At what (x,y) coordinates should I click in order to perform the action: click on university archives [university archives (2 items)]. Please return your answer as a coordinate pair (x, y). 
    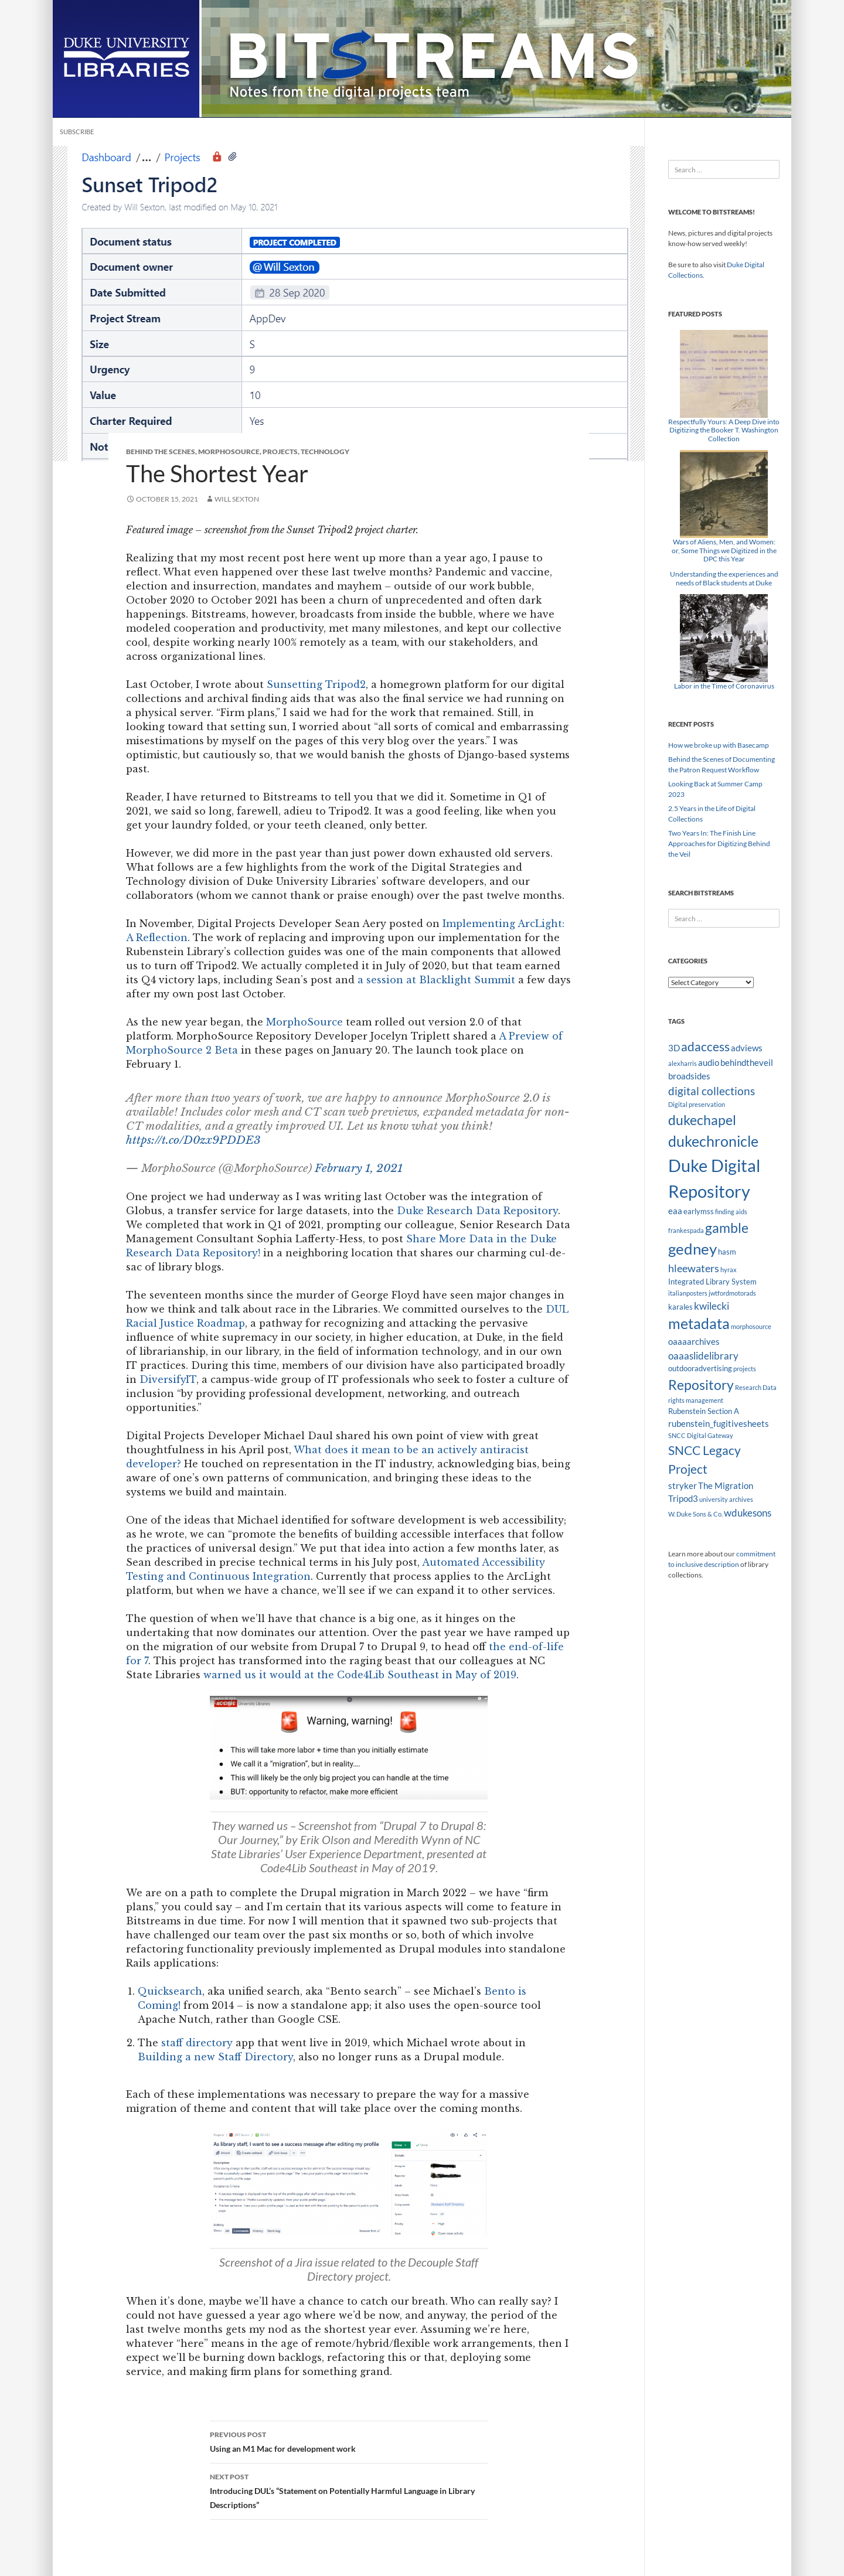
    Looking at the image, I should click on (726, 1499).